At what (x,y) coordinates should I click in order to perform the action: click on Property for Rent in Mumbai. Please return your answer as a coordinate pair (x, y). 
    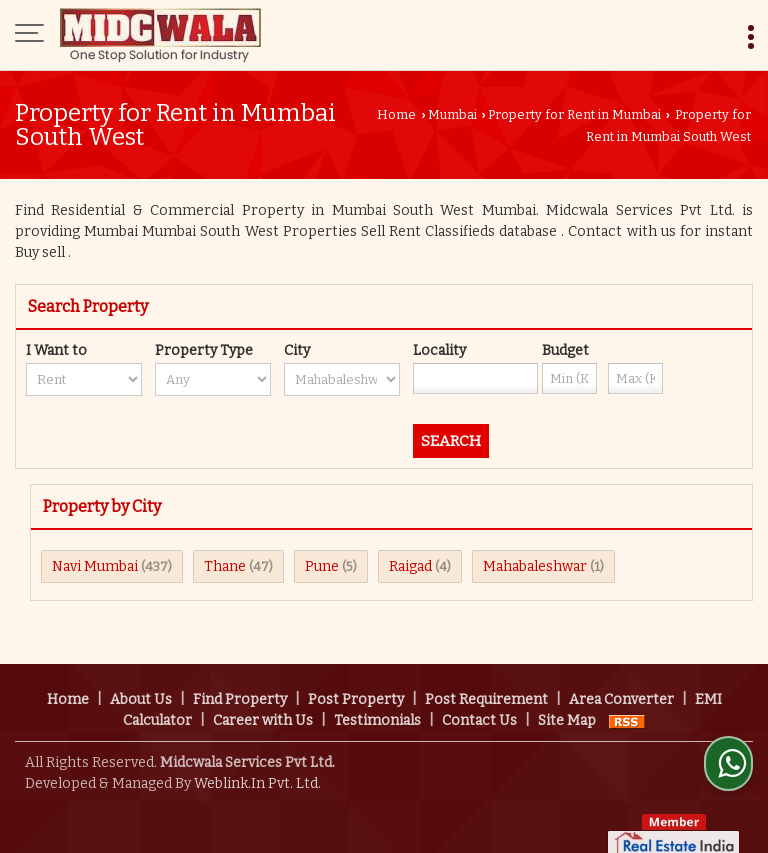
    Looking at the image, I should click on (574, 114).